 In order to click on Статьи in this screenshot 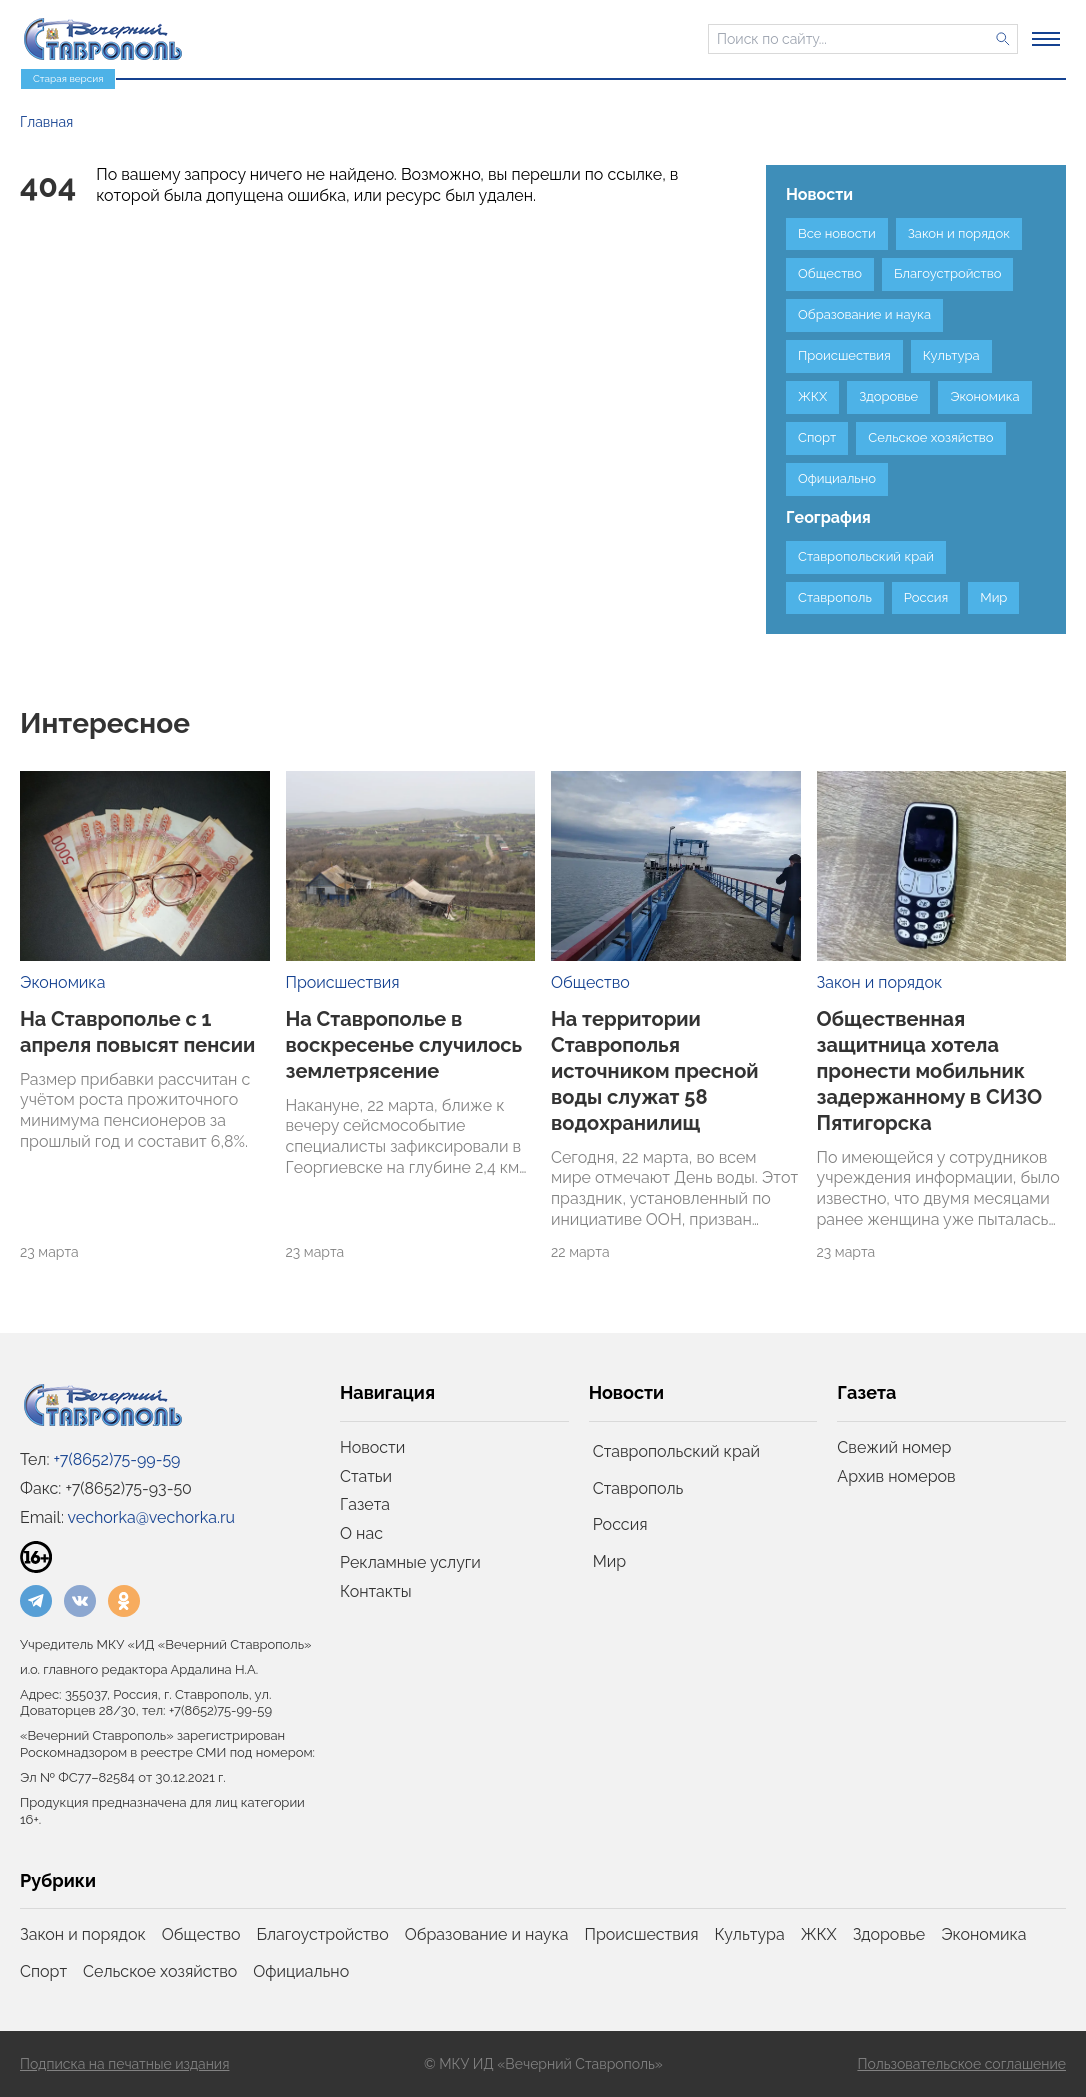, I will do `click(366, 1476)`.